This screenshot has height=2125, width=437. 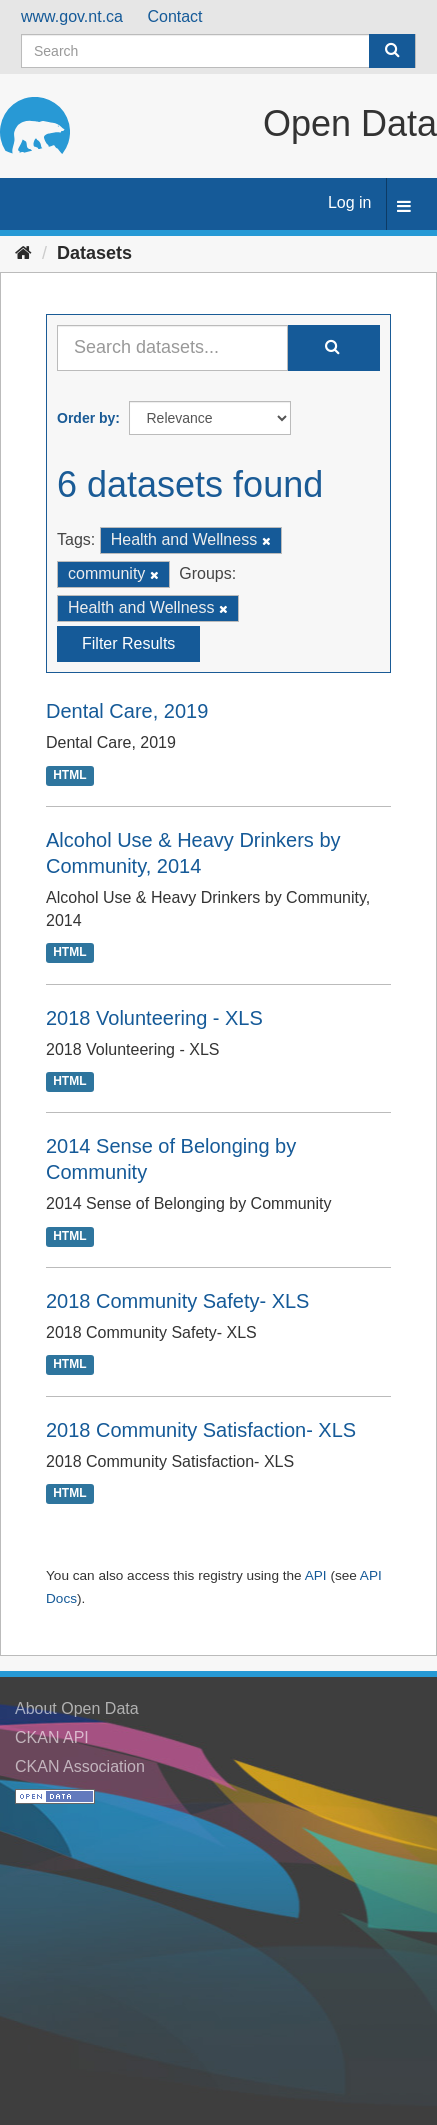 What do you see at coordinates (86, 418) in the screenshot?
I see `Order by` at bounding box center [86, 418].